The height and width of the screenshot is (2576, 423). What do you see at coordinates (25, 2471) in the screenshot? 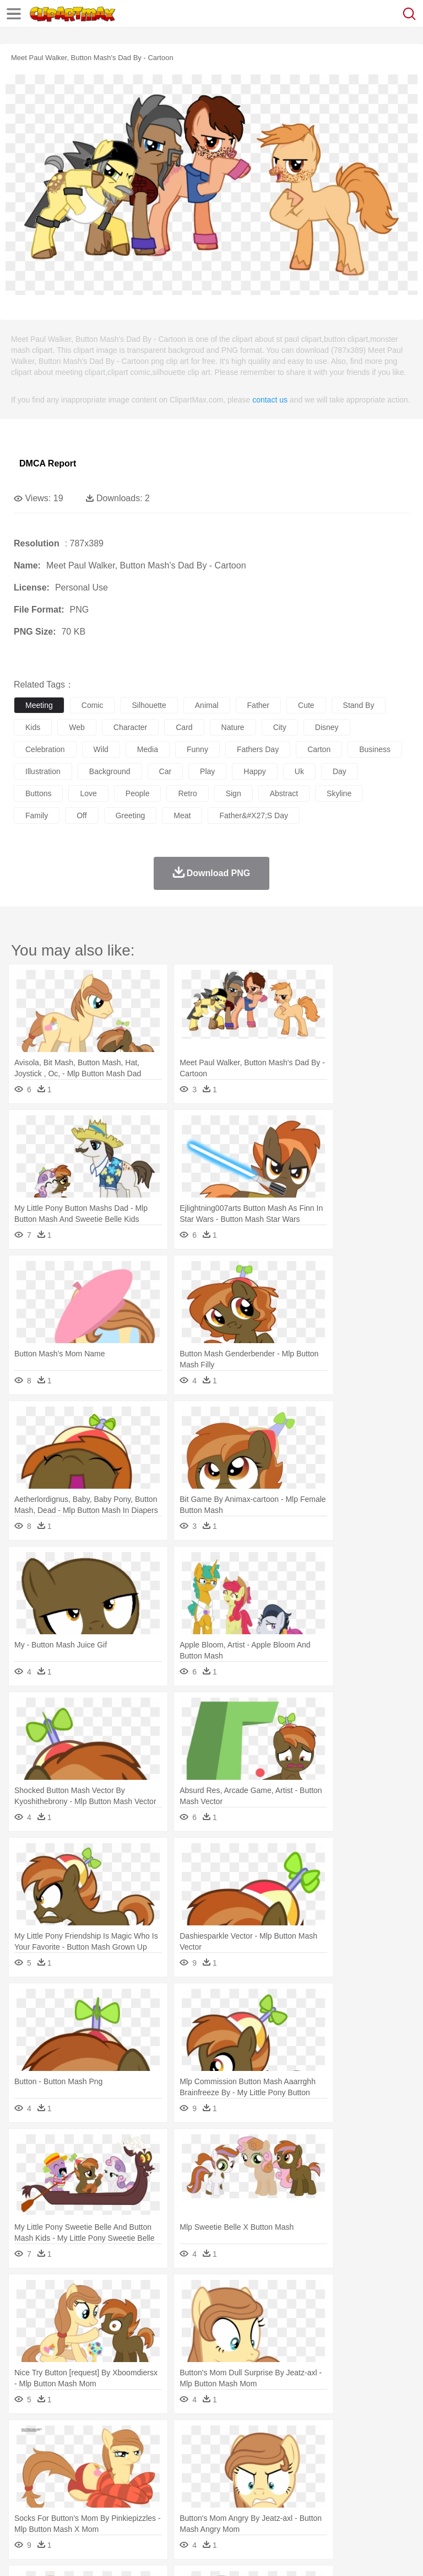
I see `people:` at bounding box center [25, 2471].